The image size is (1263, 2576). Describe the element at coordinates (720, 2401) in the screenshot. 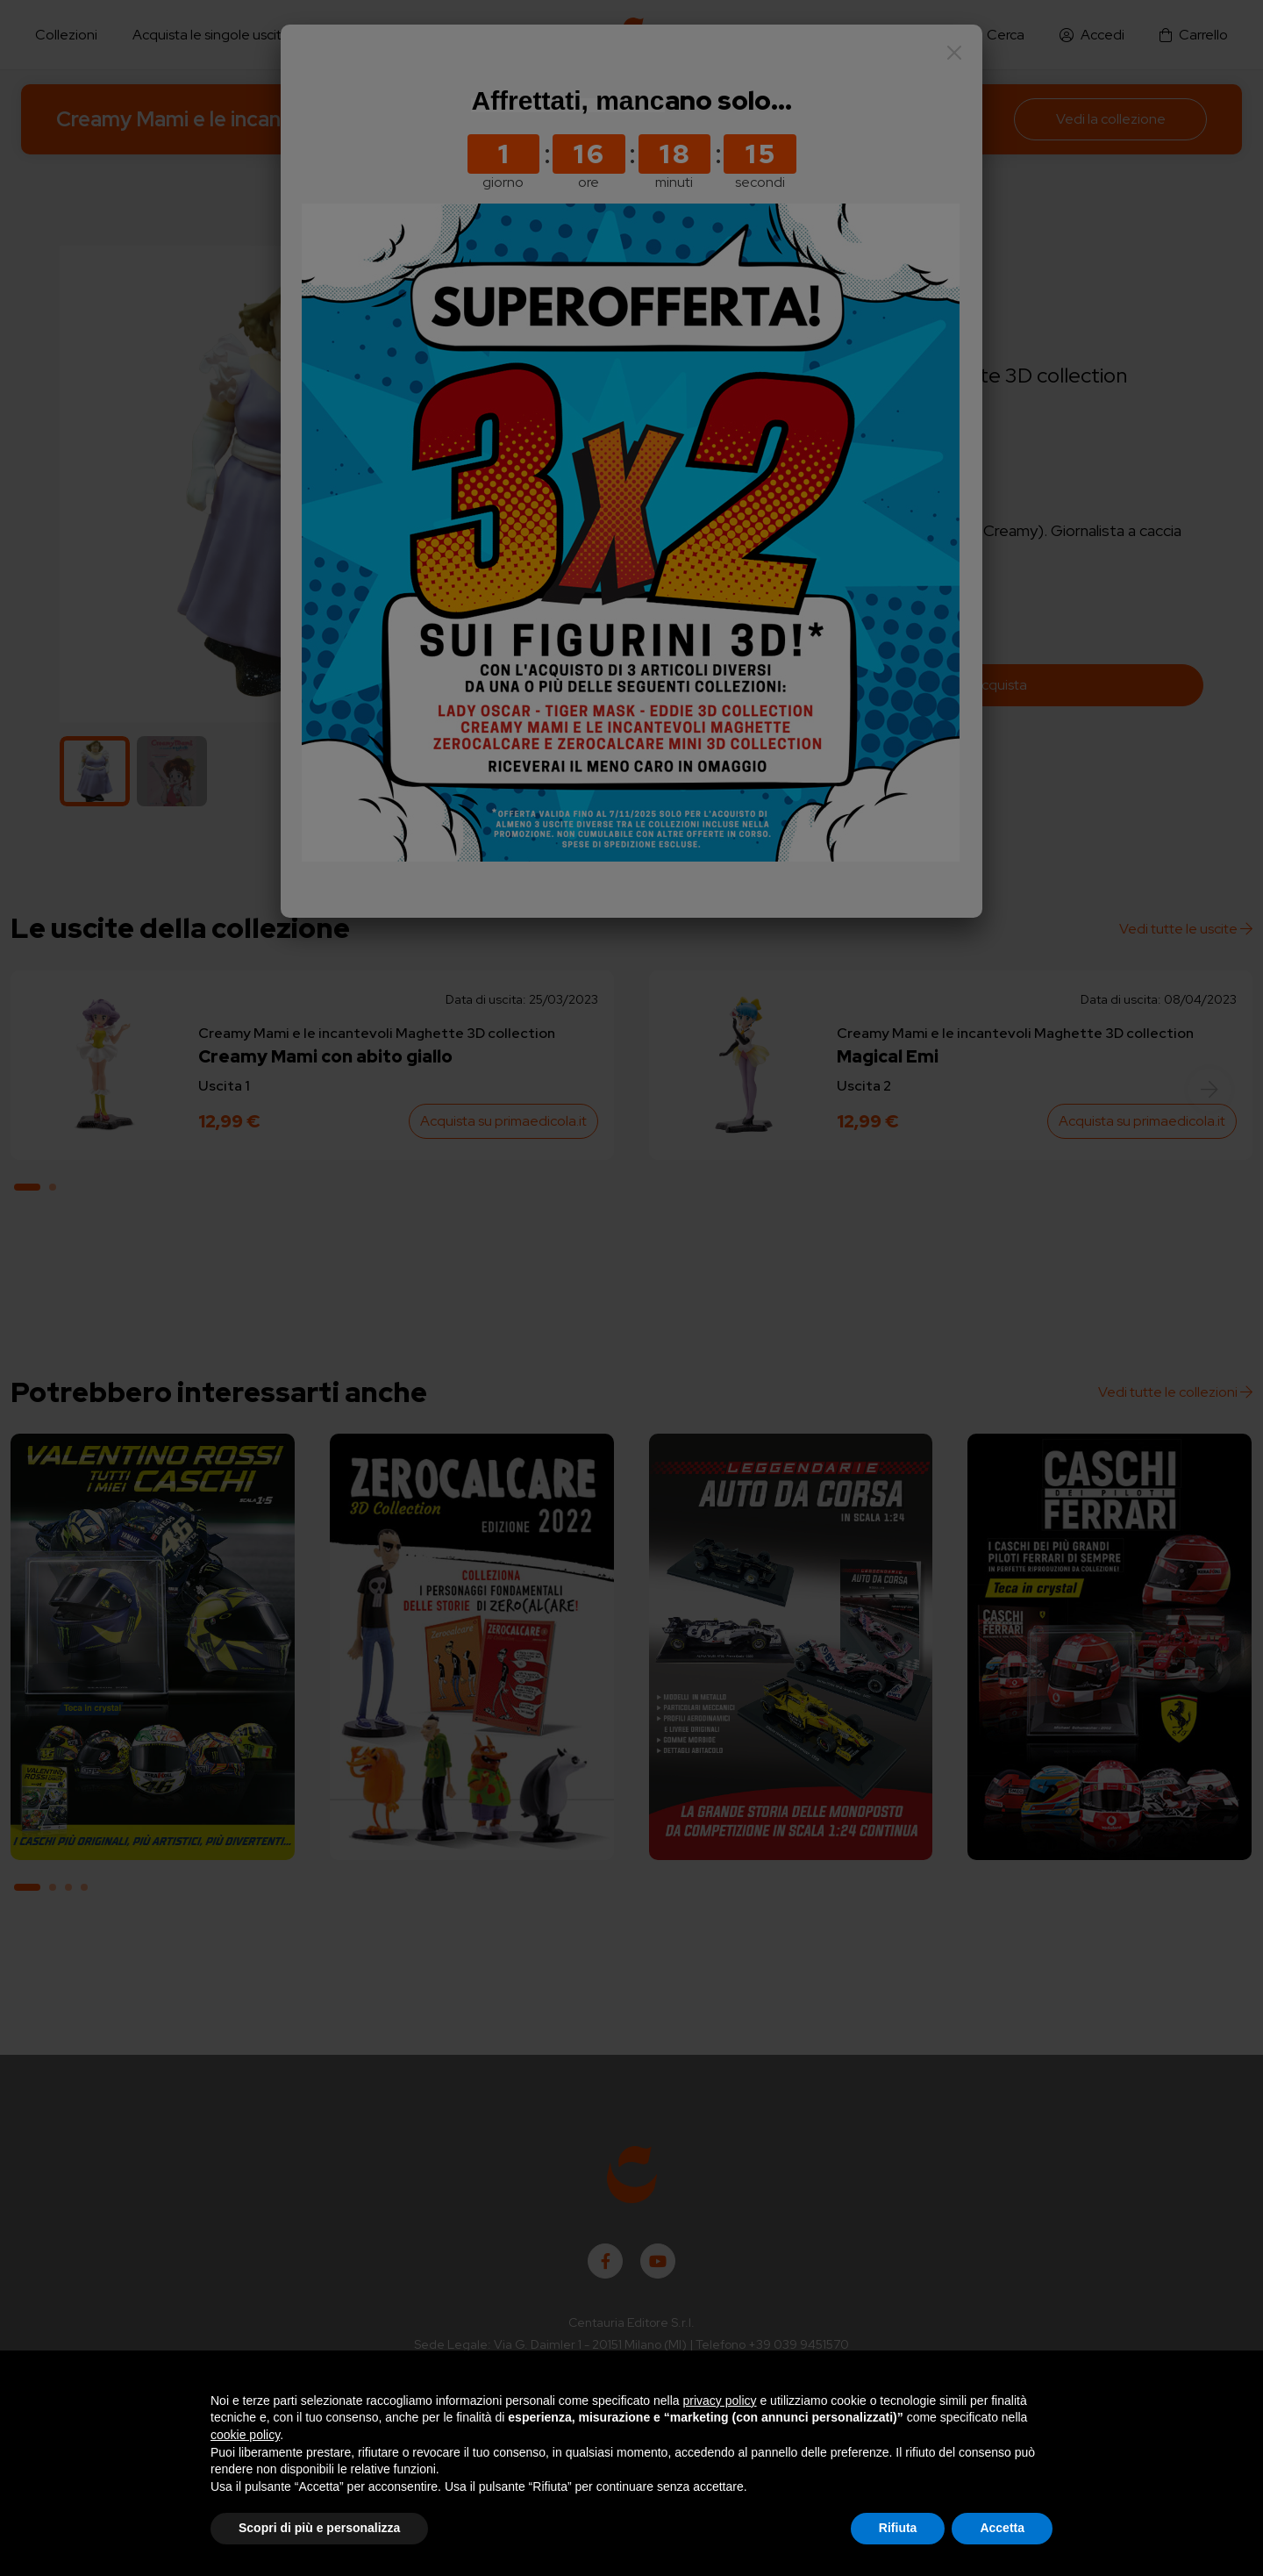

I see `privacy policy [button]` at that location.